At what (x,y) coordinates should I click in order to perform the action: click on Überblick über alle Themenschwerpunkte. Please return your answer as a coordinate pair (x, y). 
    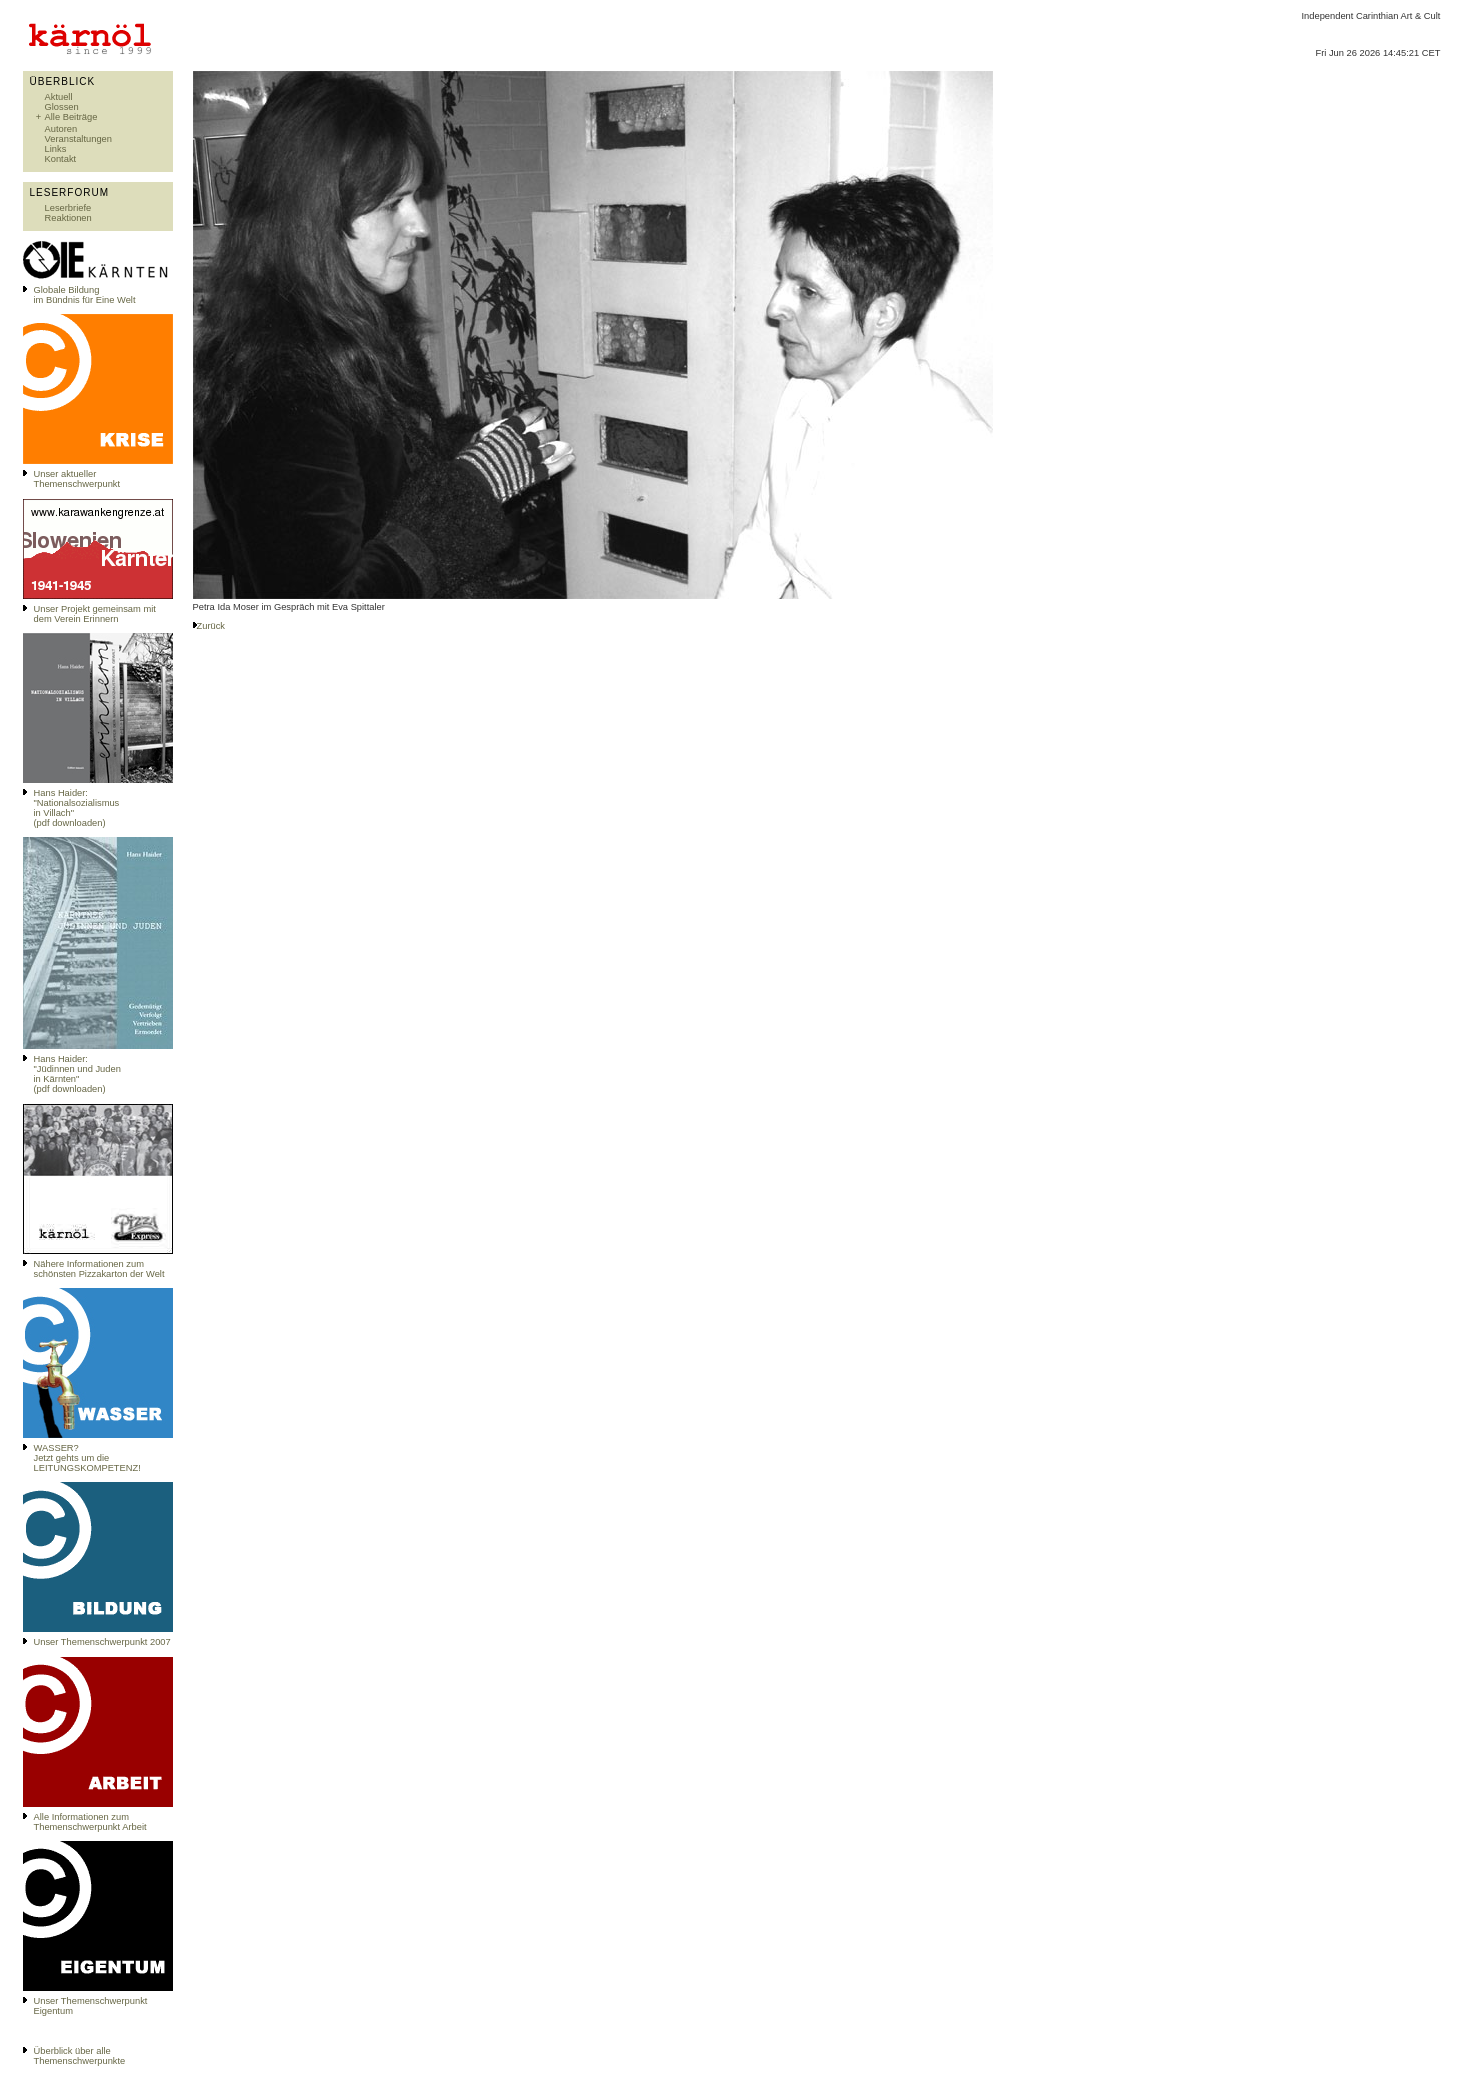
    Looking at the image, I should click on (80, 2056).